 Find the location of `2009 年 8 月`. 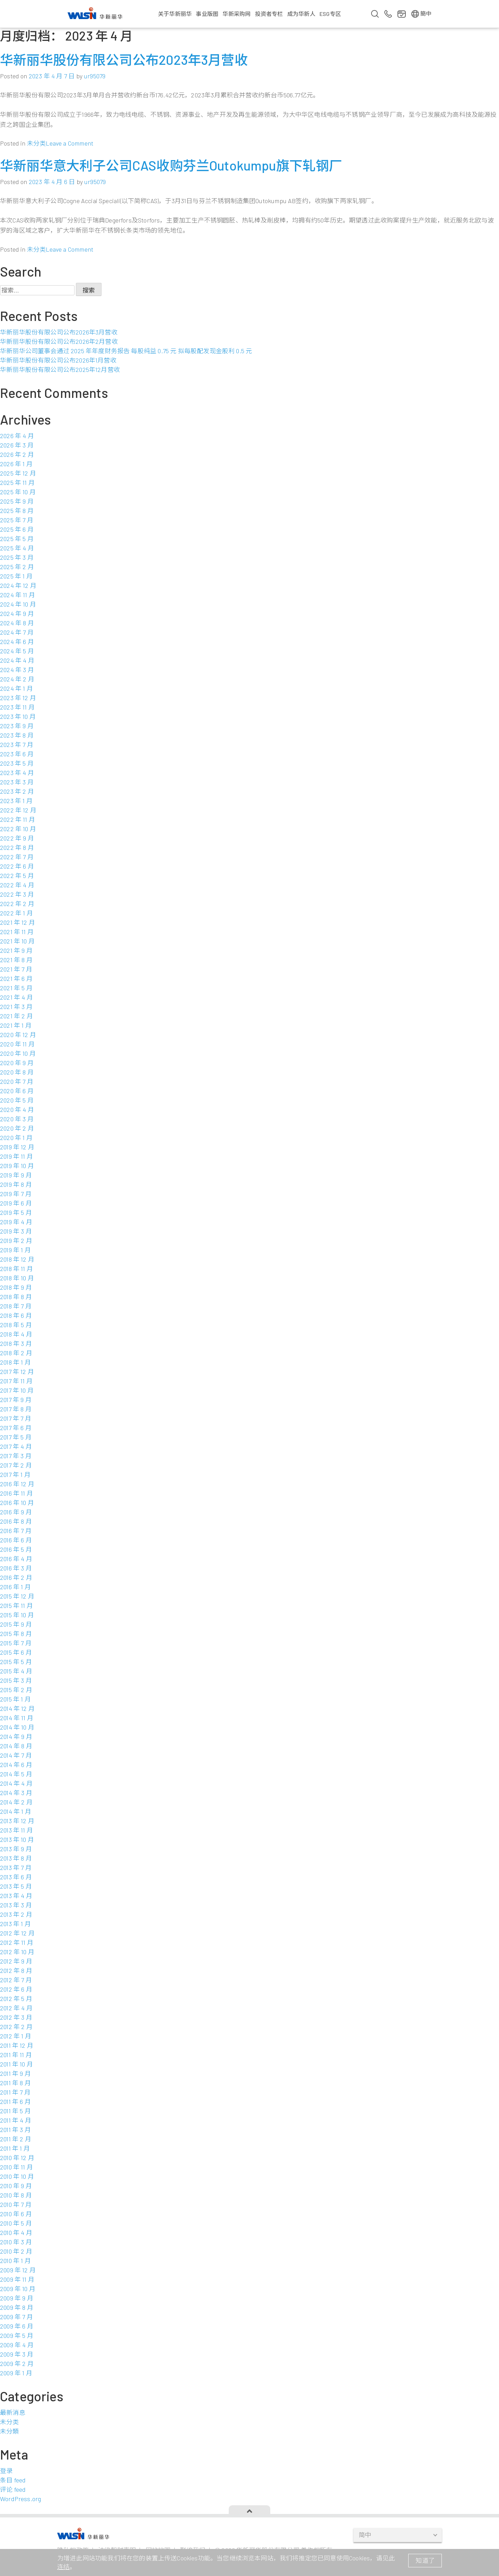

2009 年 8 月 is located at coordinates (16, 2307).